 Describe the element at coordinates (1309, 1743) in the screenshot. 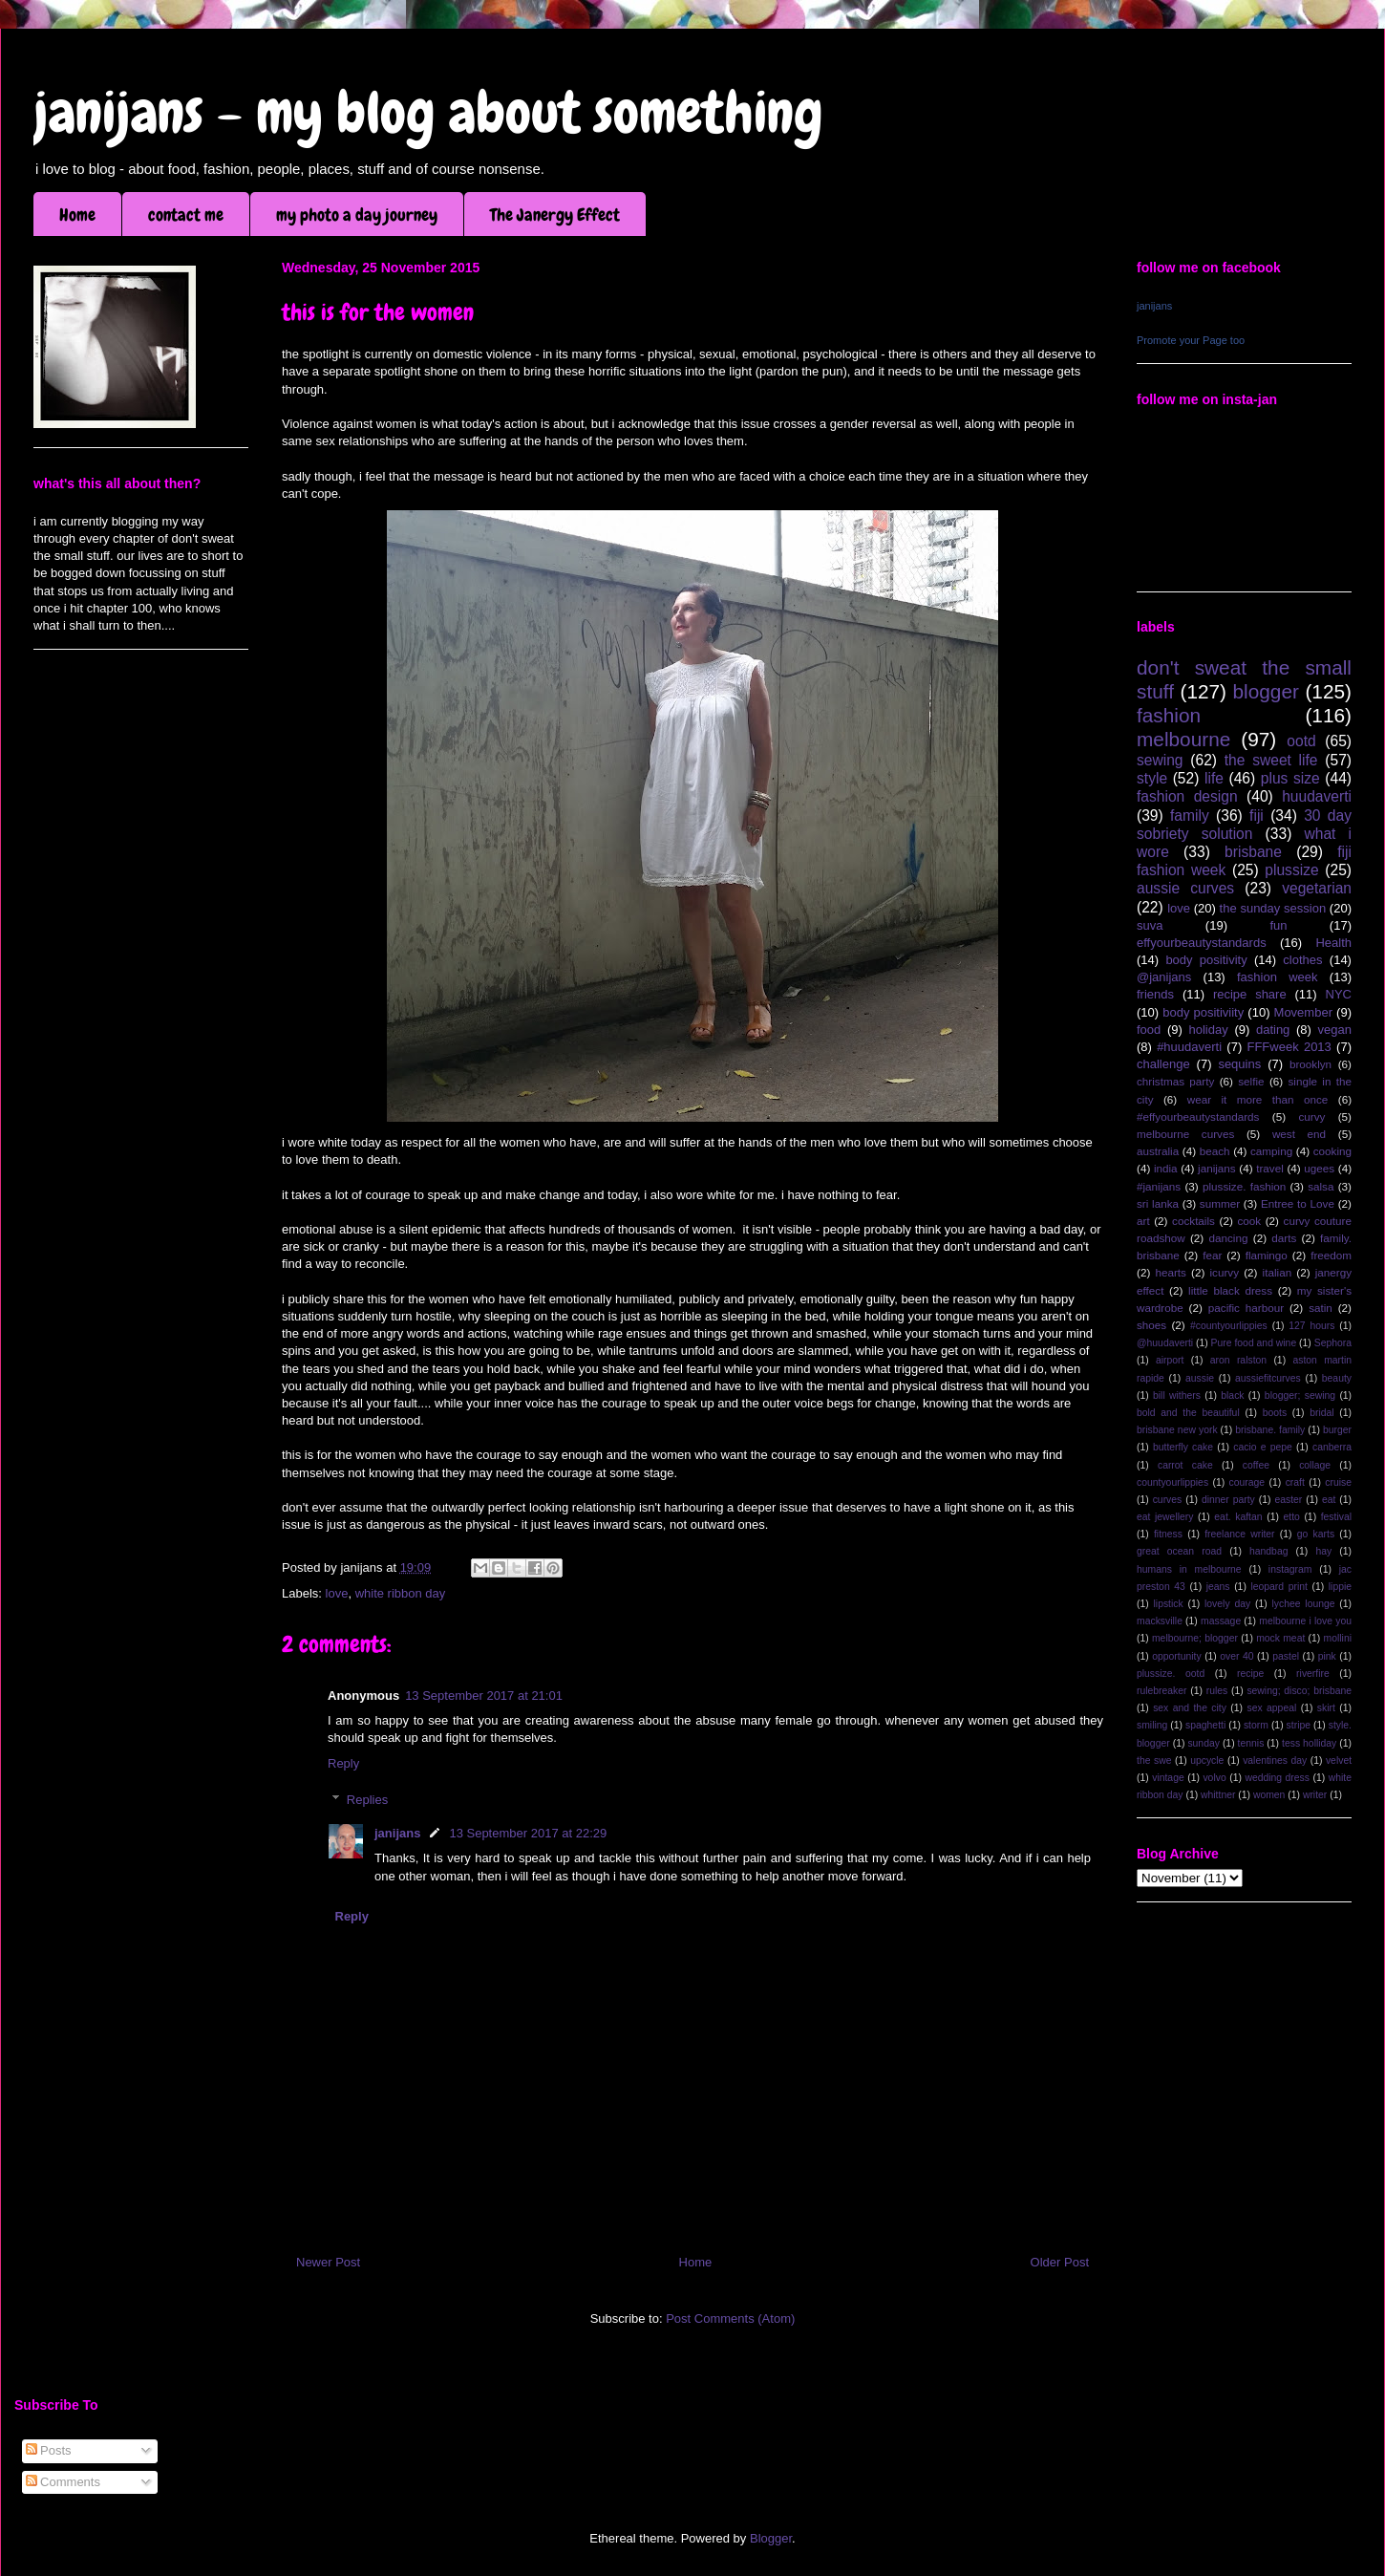

I see `tess holliday` at that location.